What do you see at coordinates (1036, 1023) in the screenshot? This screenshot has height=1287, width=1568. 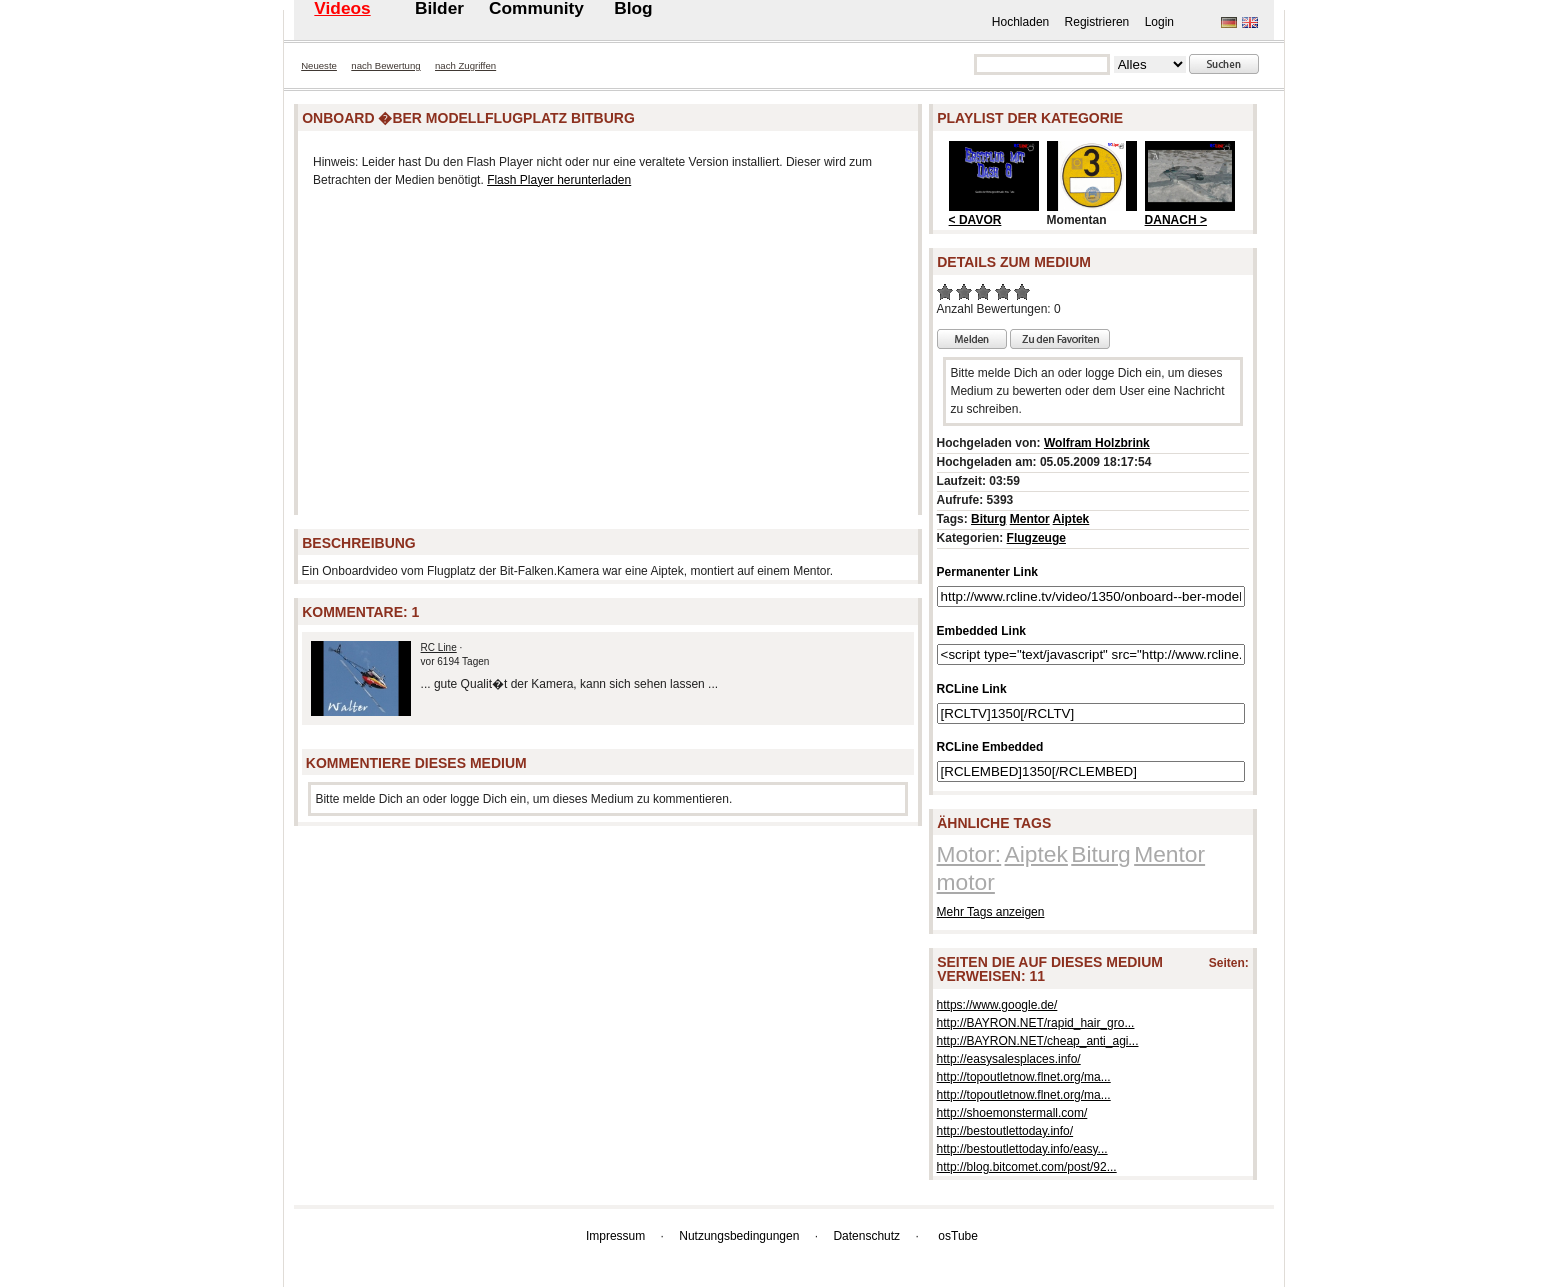 I see `http://BAYRON.NET/rapid_hair_gro...` at bounding box center [1036, 1023].